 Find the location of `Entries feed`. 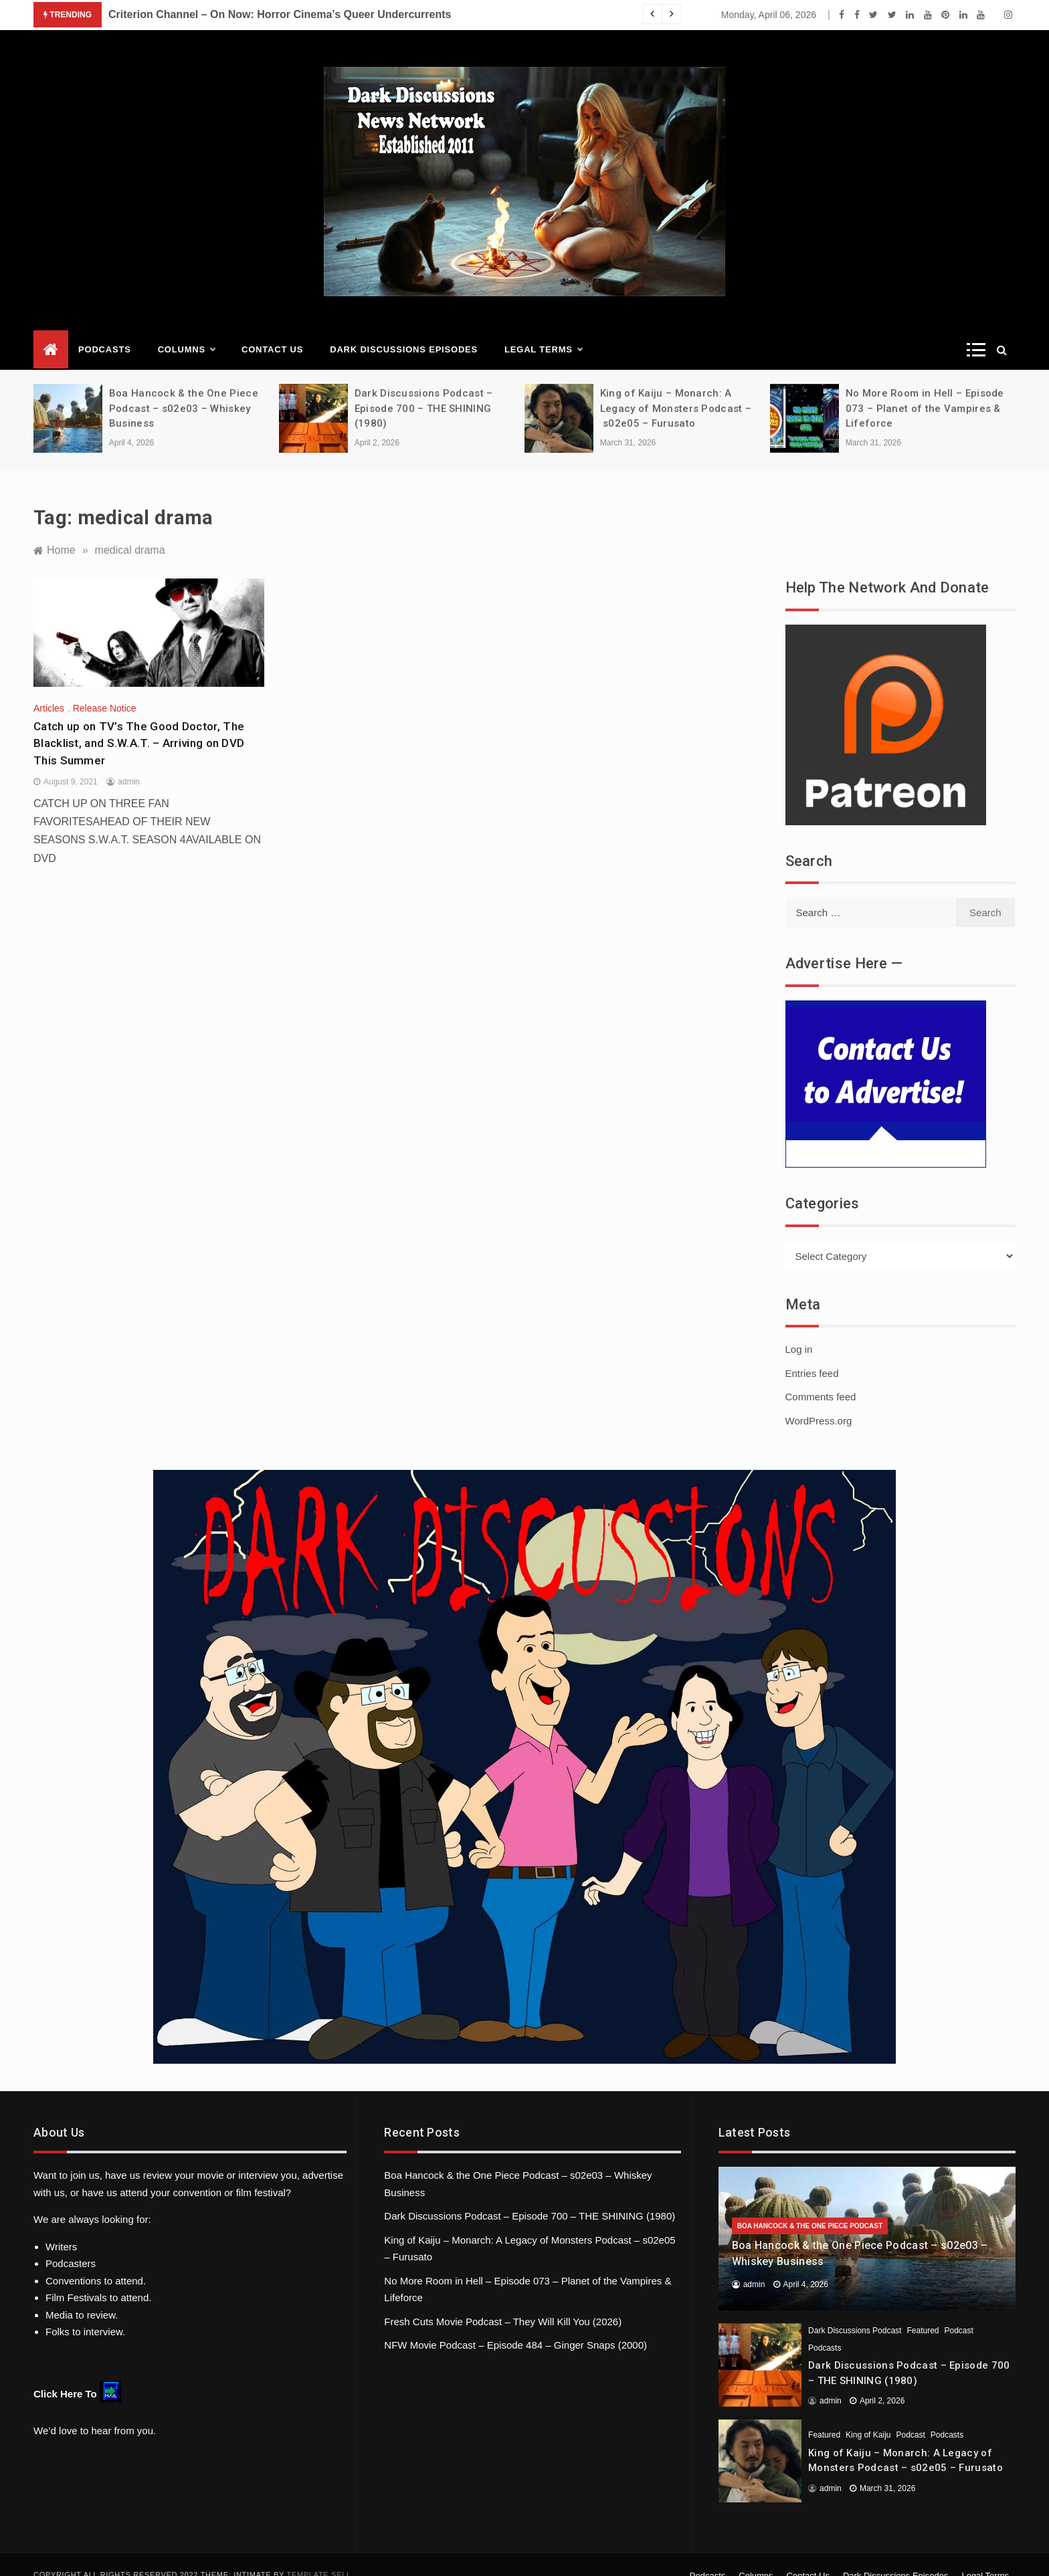

Entries feed is located at coordinates (812, 1353).